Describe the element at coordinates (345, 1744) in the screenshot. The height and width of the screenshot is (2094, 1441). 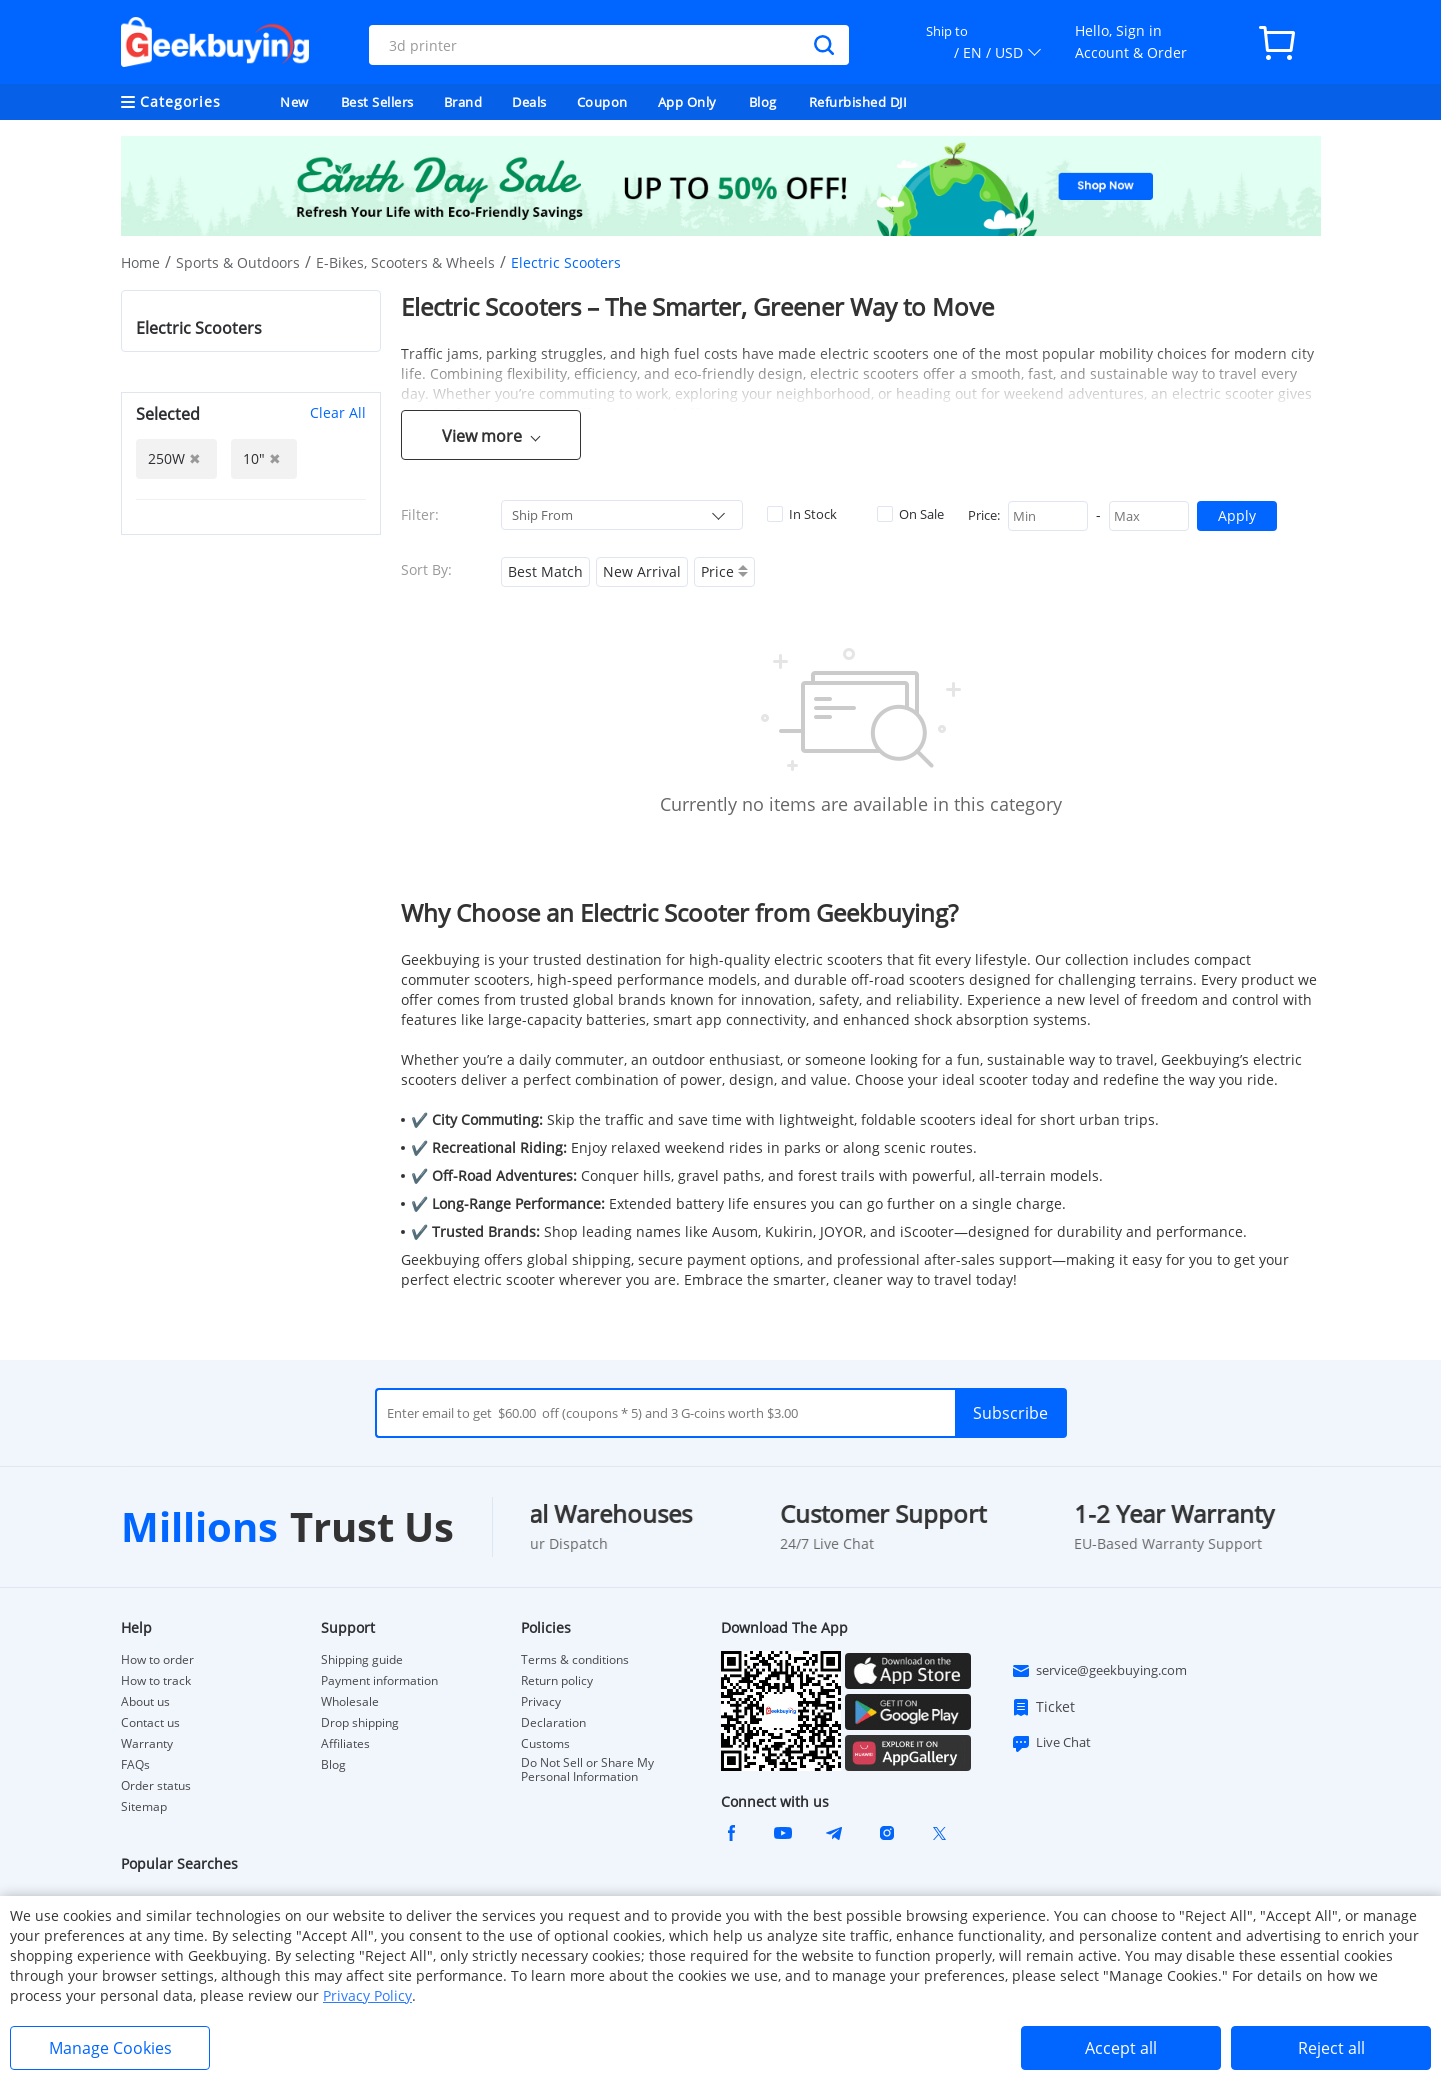
I see `Affiliates` at that location.